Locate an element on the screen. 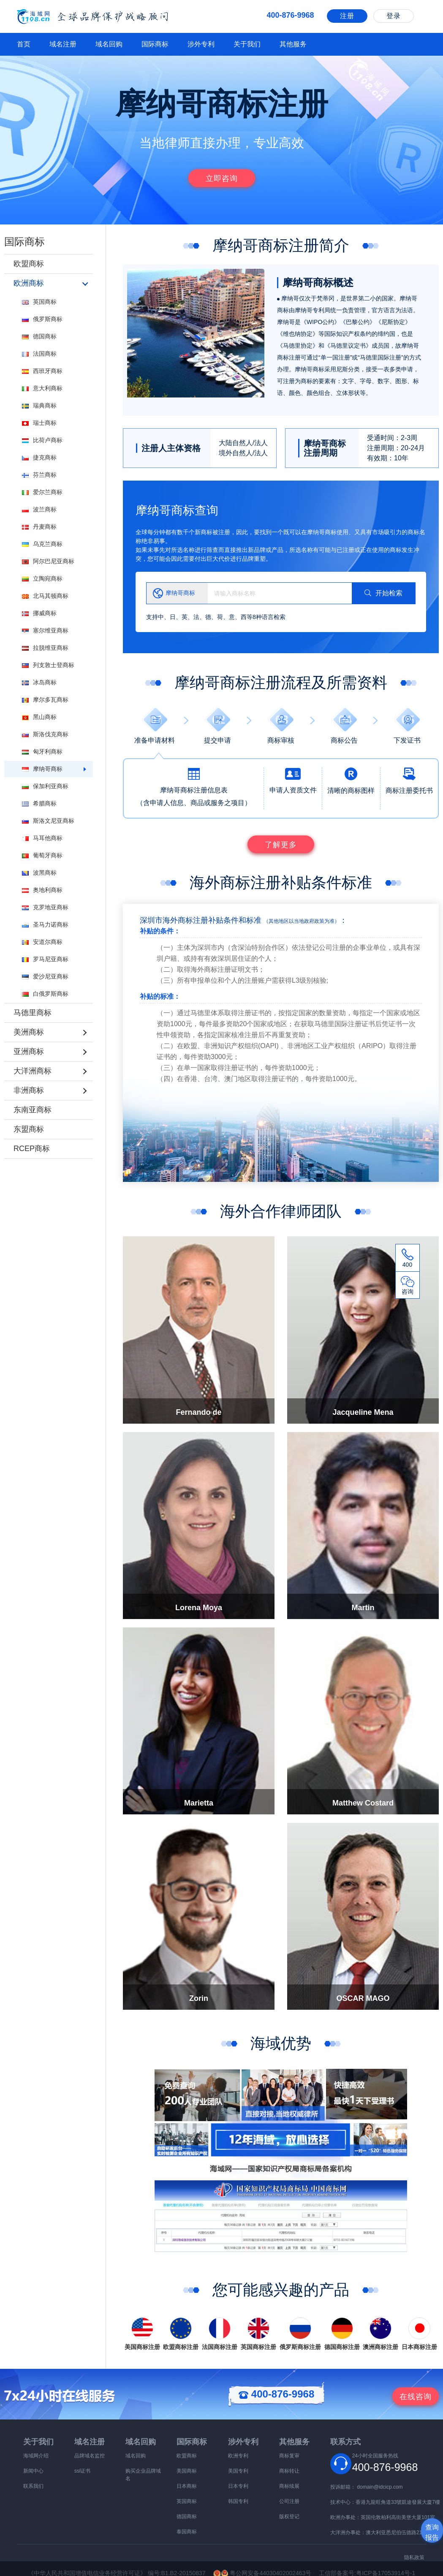 This screenshot has width=443, height=2576. 了解更多 is located at coordinates (281, 845).